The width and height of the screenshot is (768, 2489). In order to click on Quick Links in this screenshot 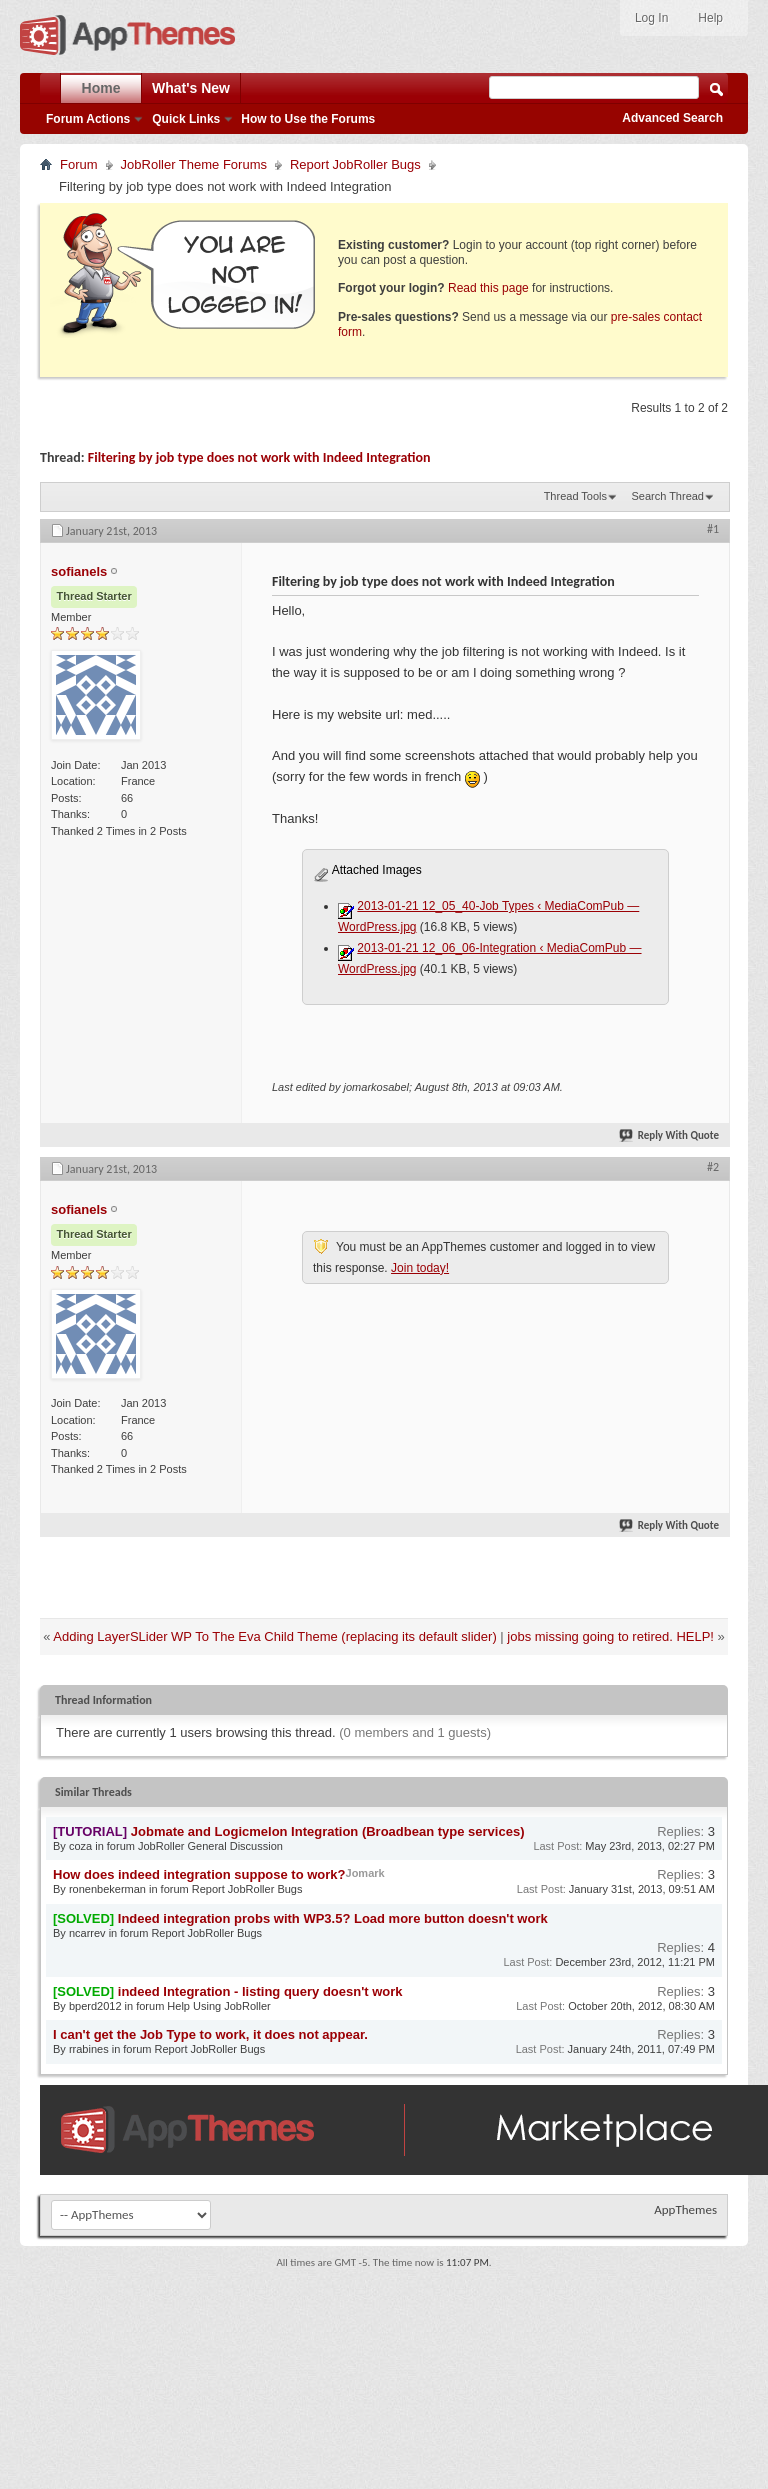, I will do `click(186, 119)`.